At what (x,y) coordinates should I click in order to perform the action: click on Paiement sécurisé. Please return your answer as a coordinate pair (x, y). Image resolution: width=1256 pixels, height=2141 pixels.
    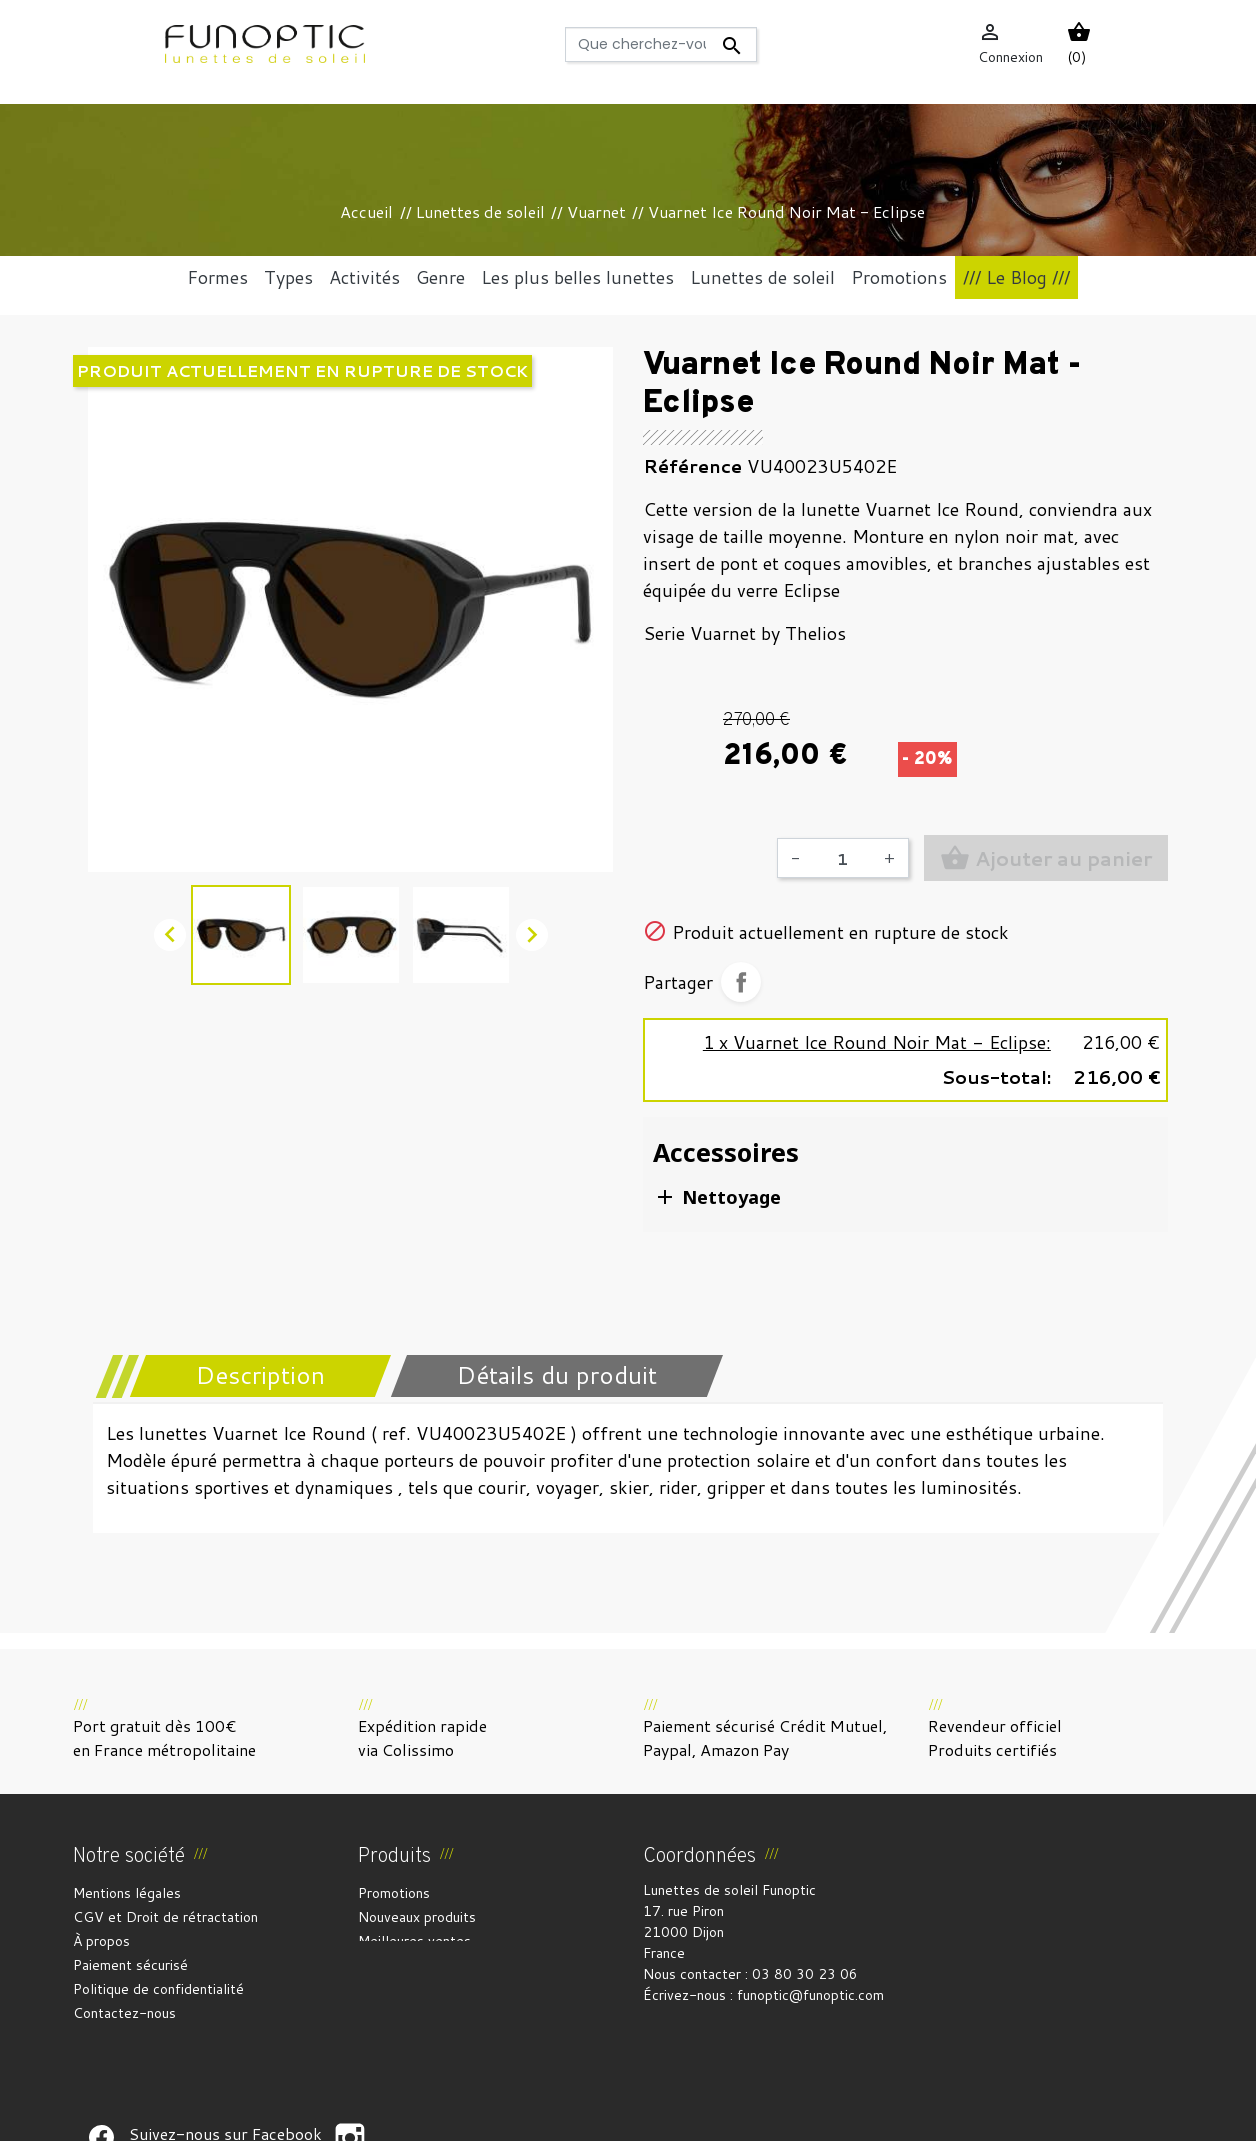
    Looking at the image, I should click on (130, 1965).